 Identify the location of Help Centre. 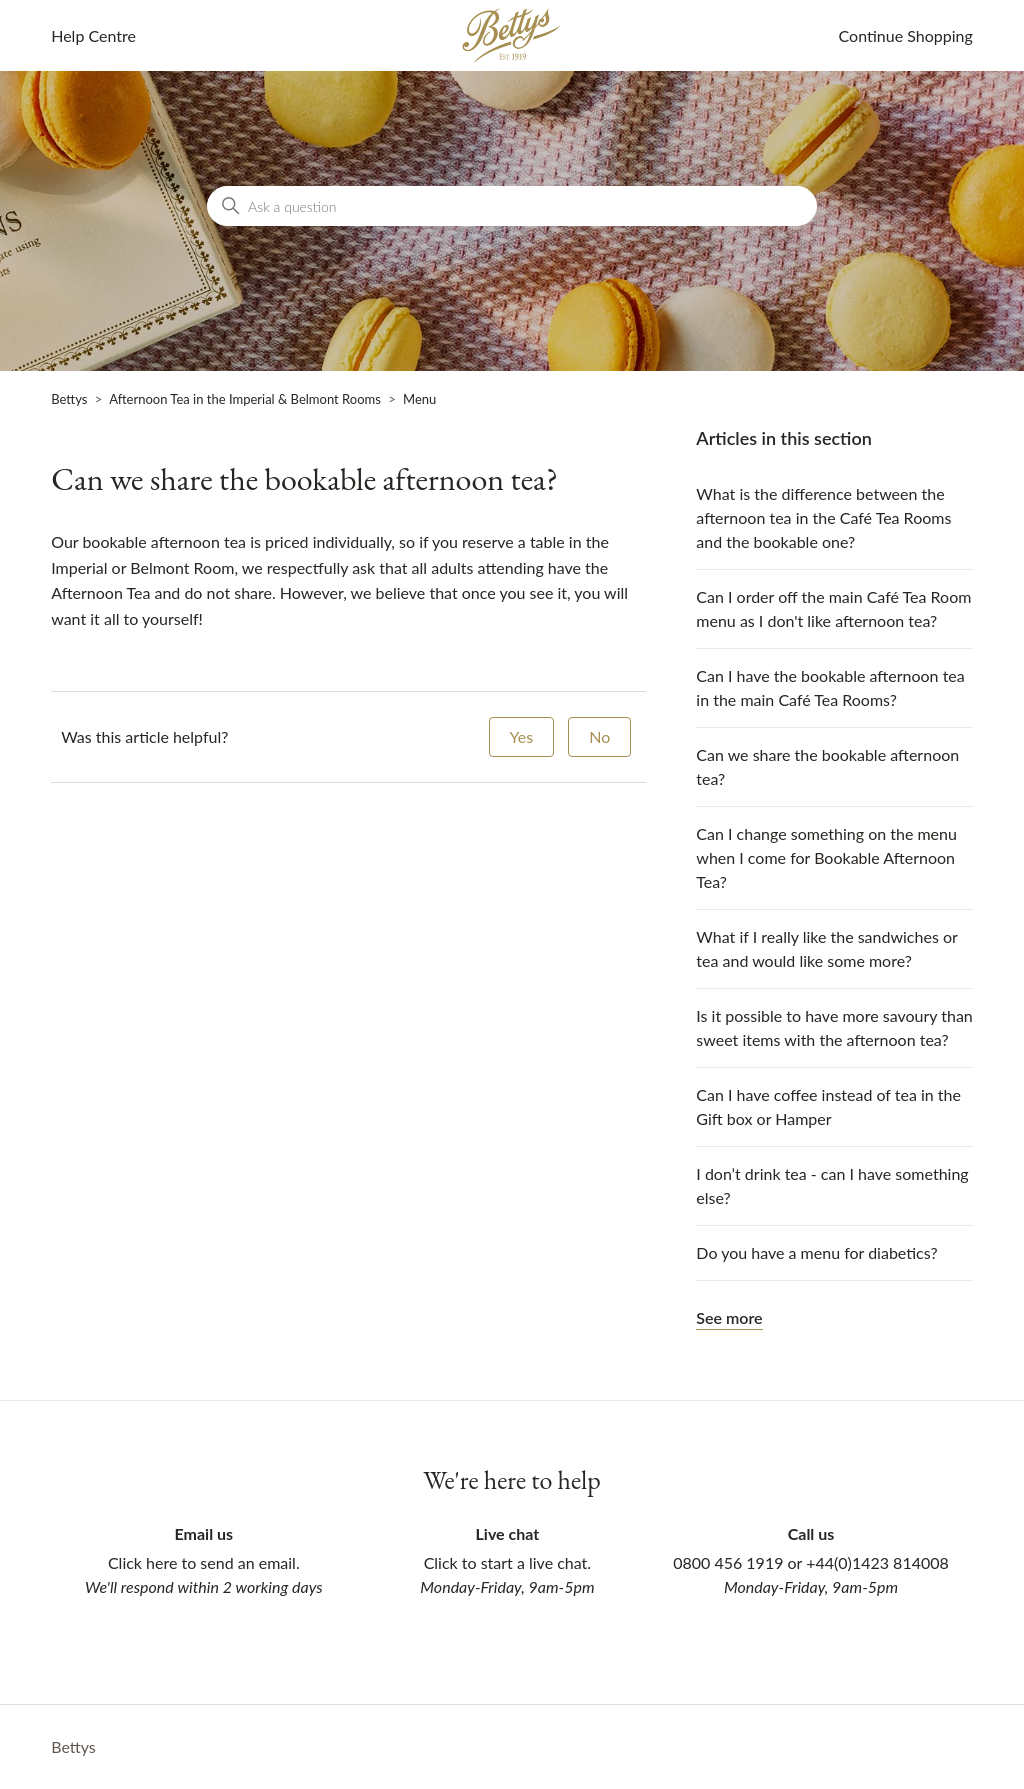
(93, 35).